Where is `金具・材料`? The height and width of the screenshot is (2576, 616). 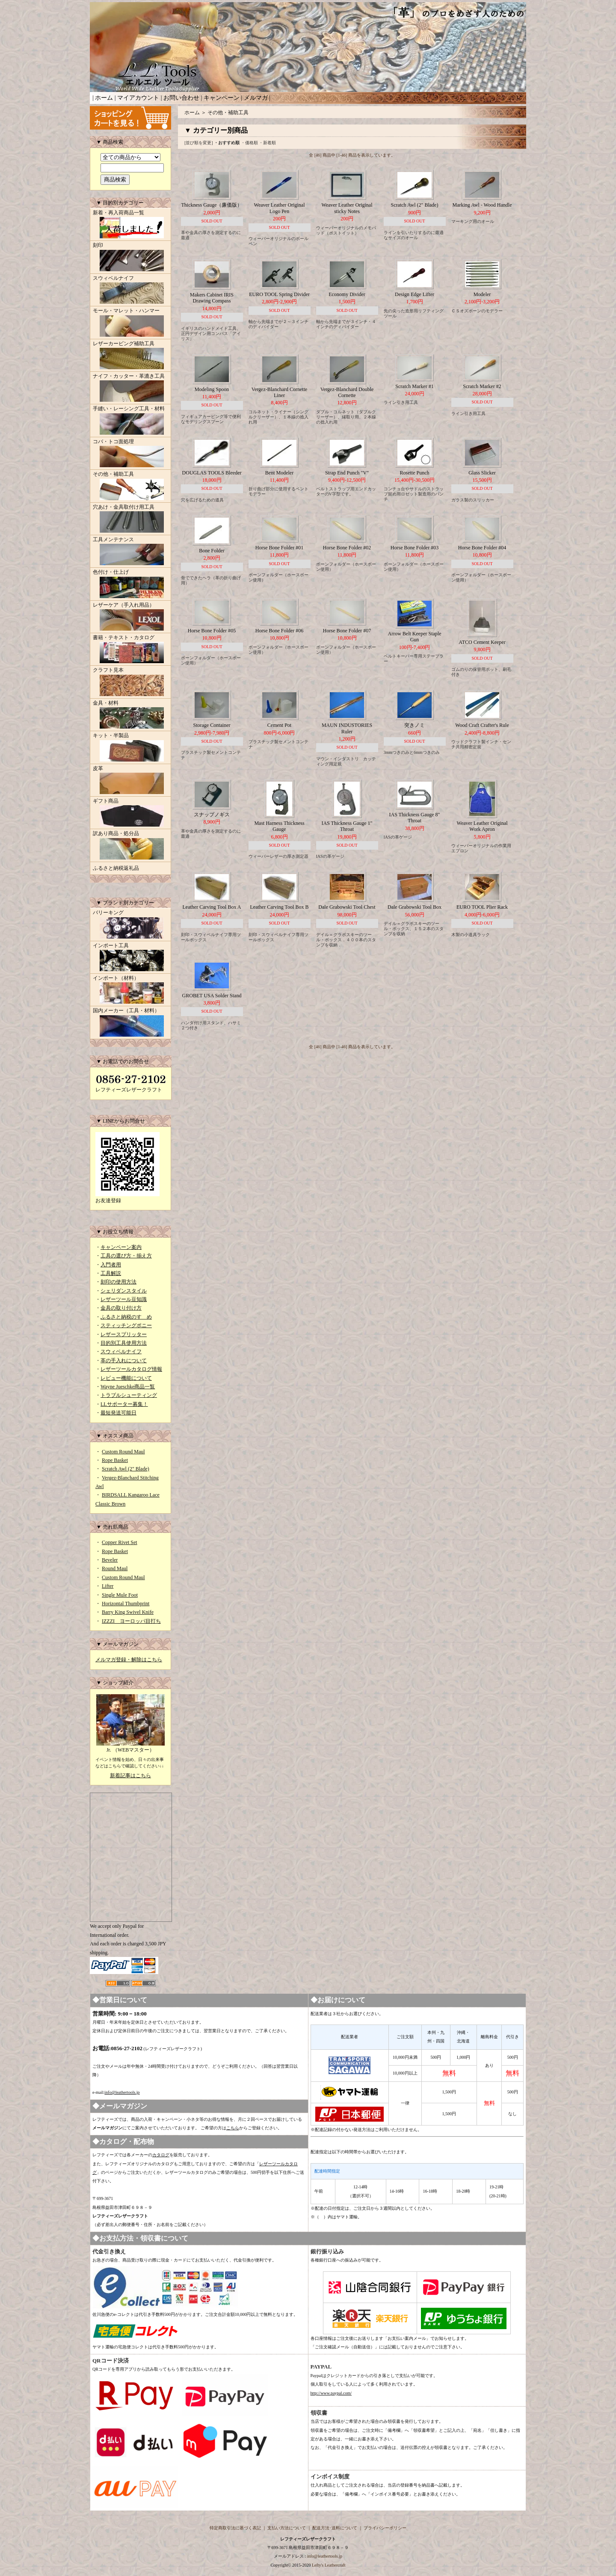 金具・材料 is located at coordinates (130, 715).